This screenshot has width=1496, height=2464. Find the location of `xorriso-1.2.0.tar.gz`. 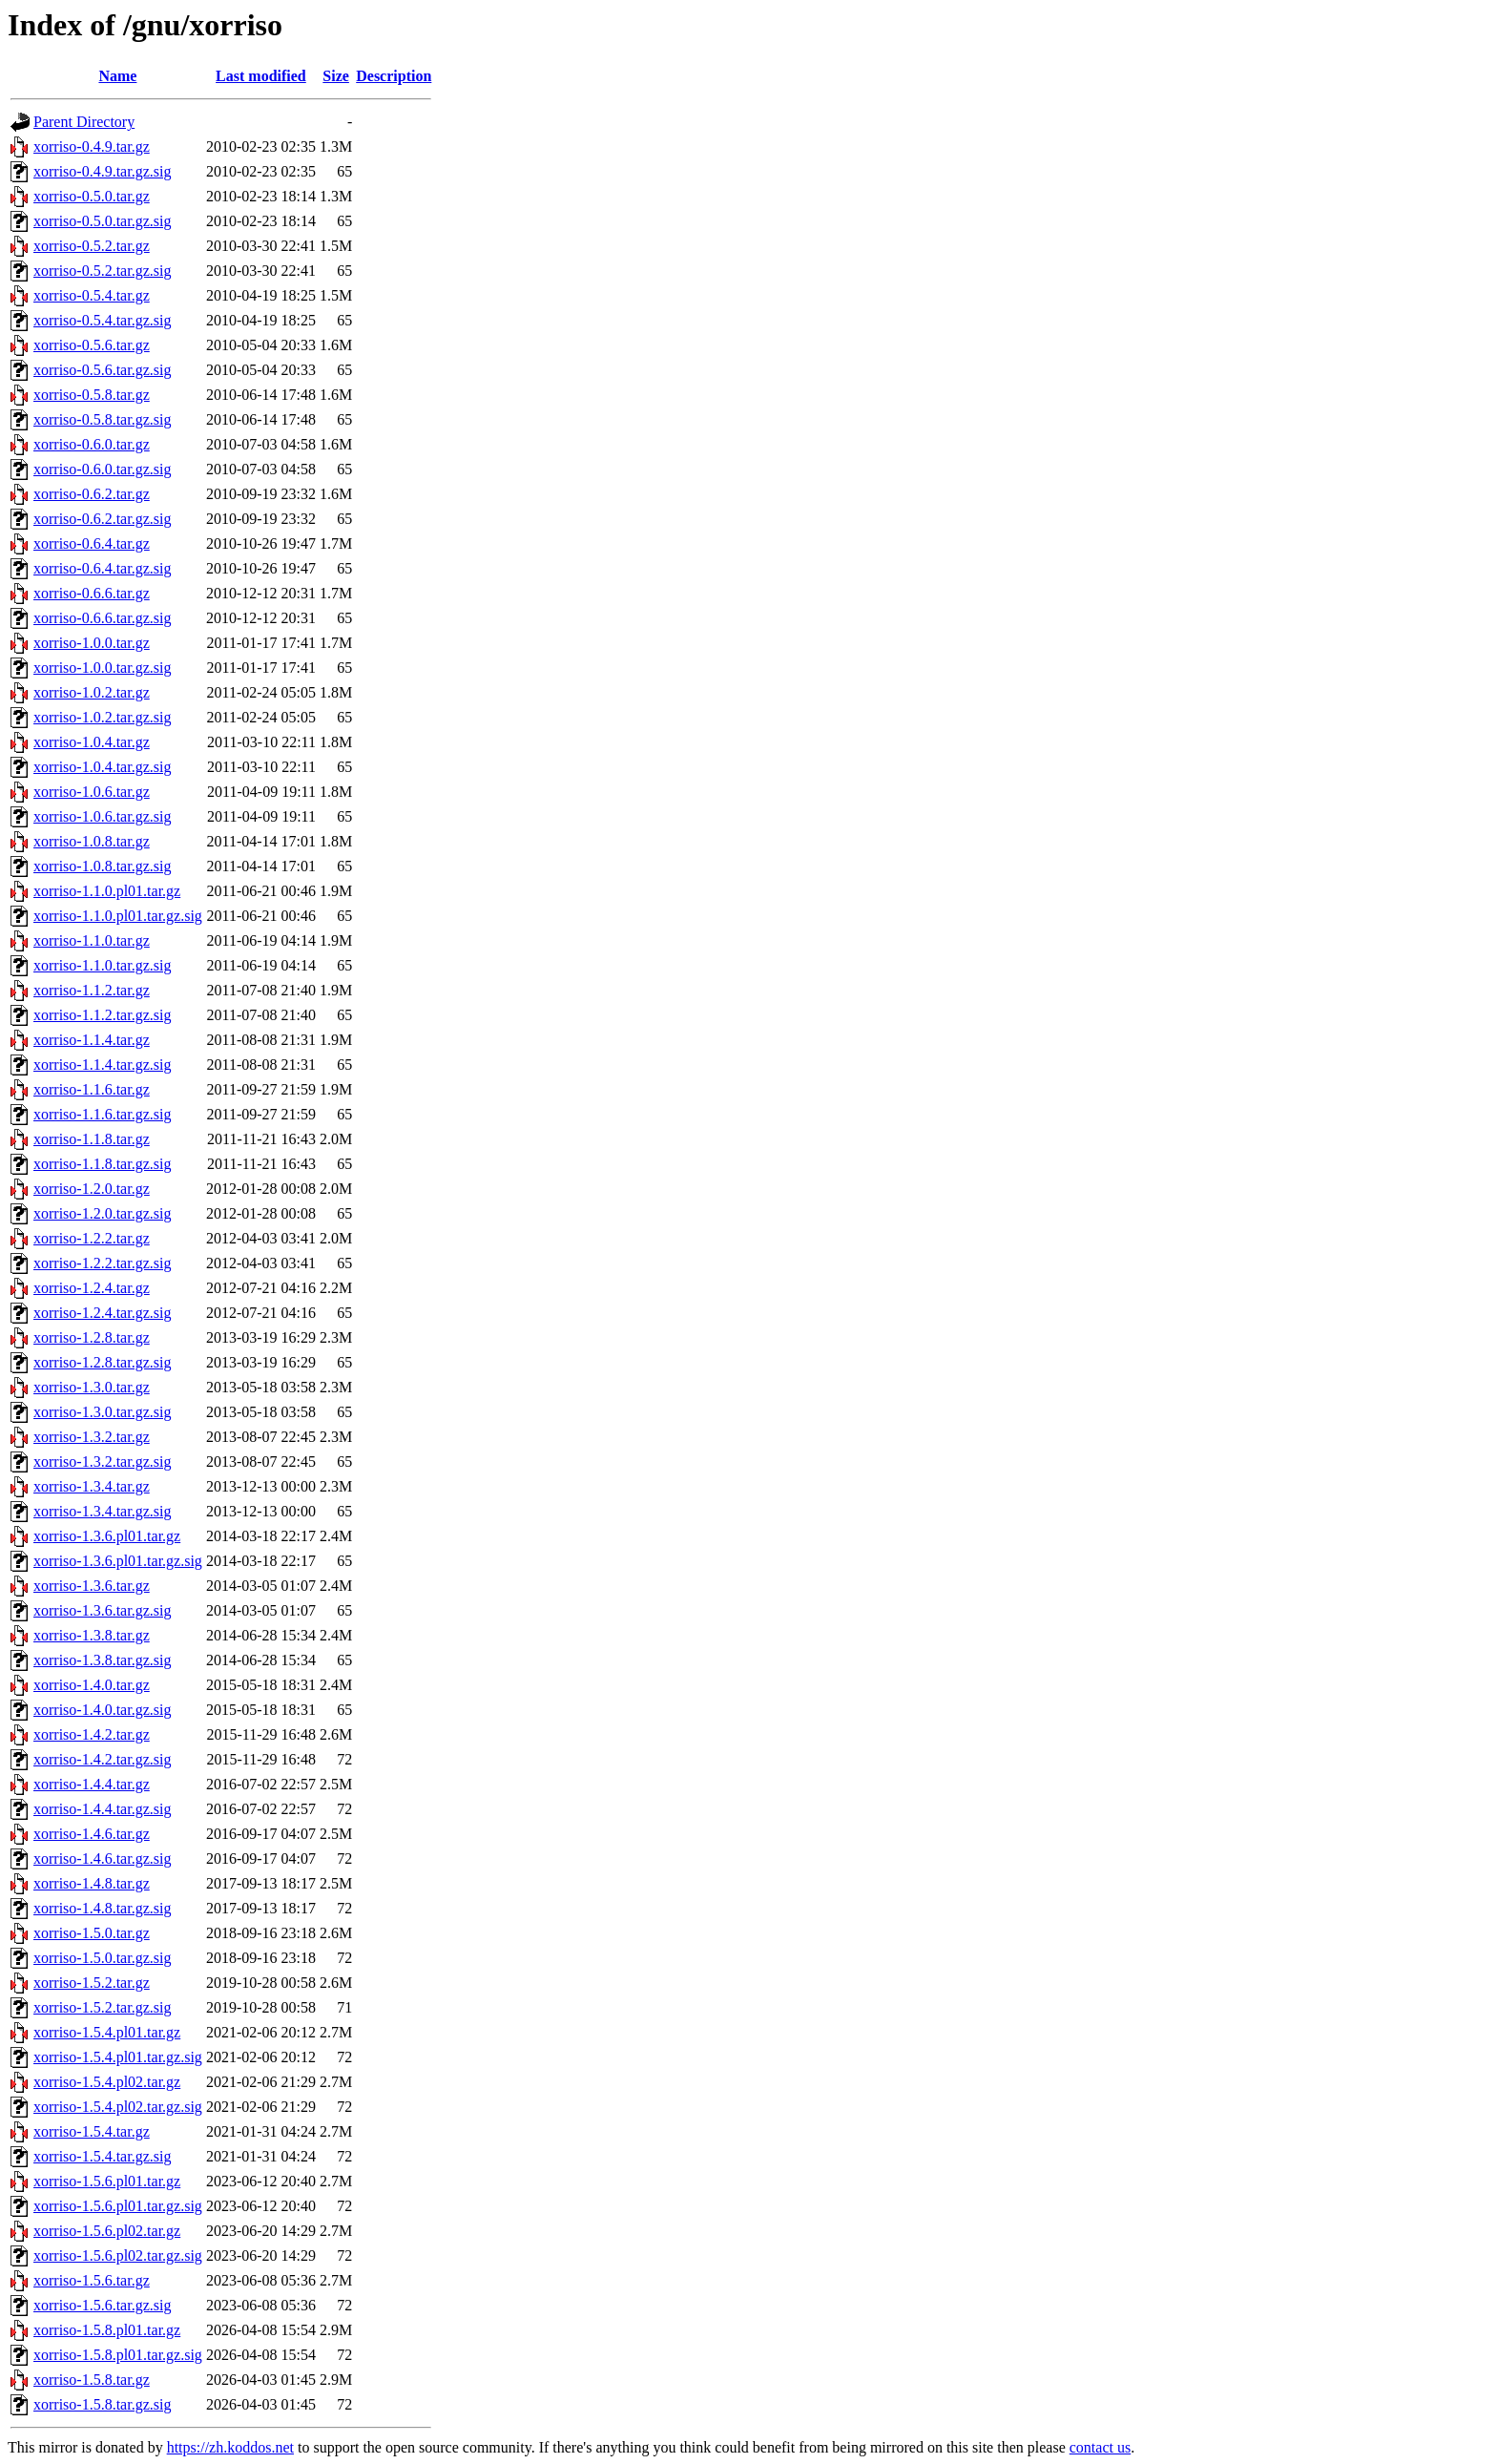

xorriso-1.2.0.tar.gz is located at coordinates (91, 1188).